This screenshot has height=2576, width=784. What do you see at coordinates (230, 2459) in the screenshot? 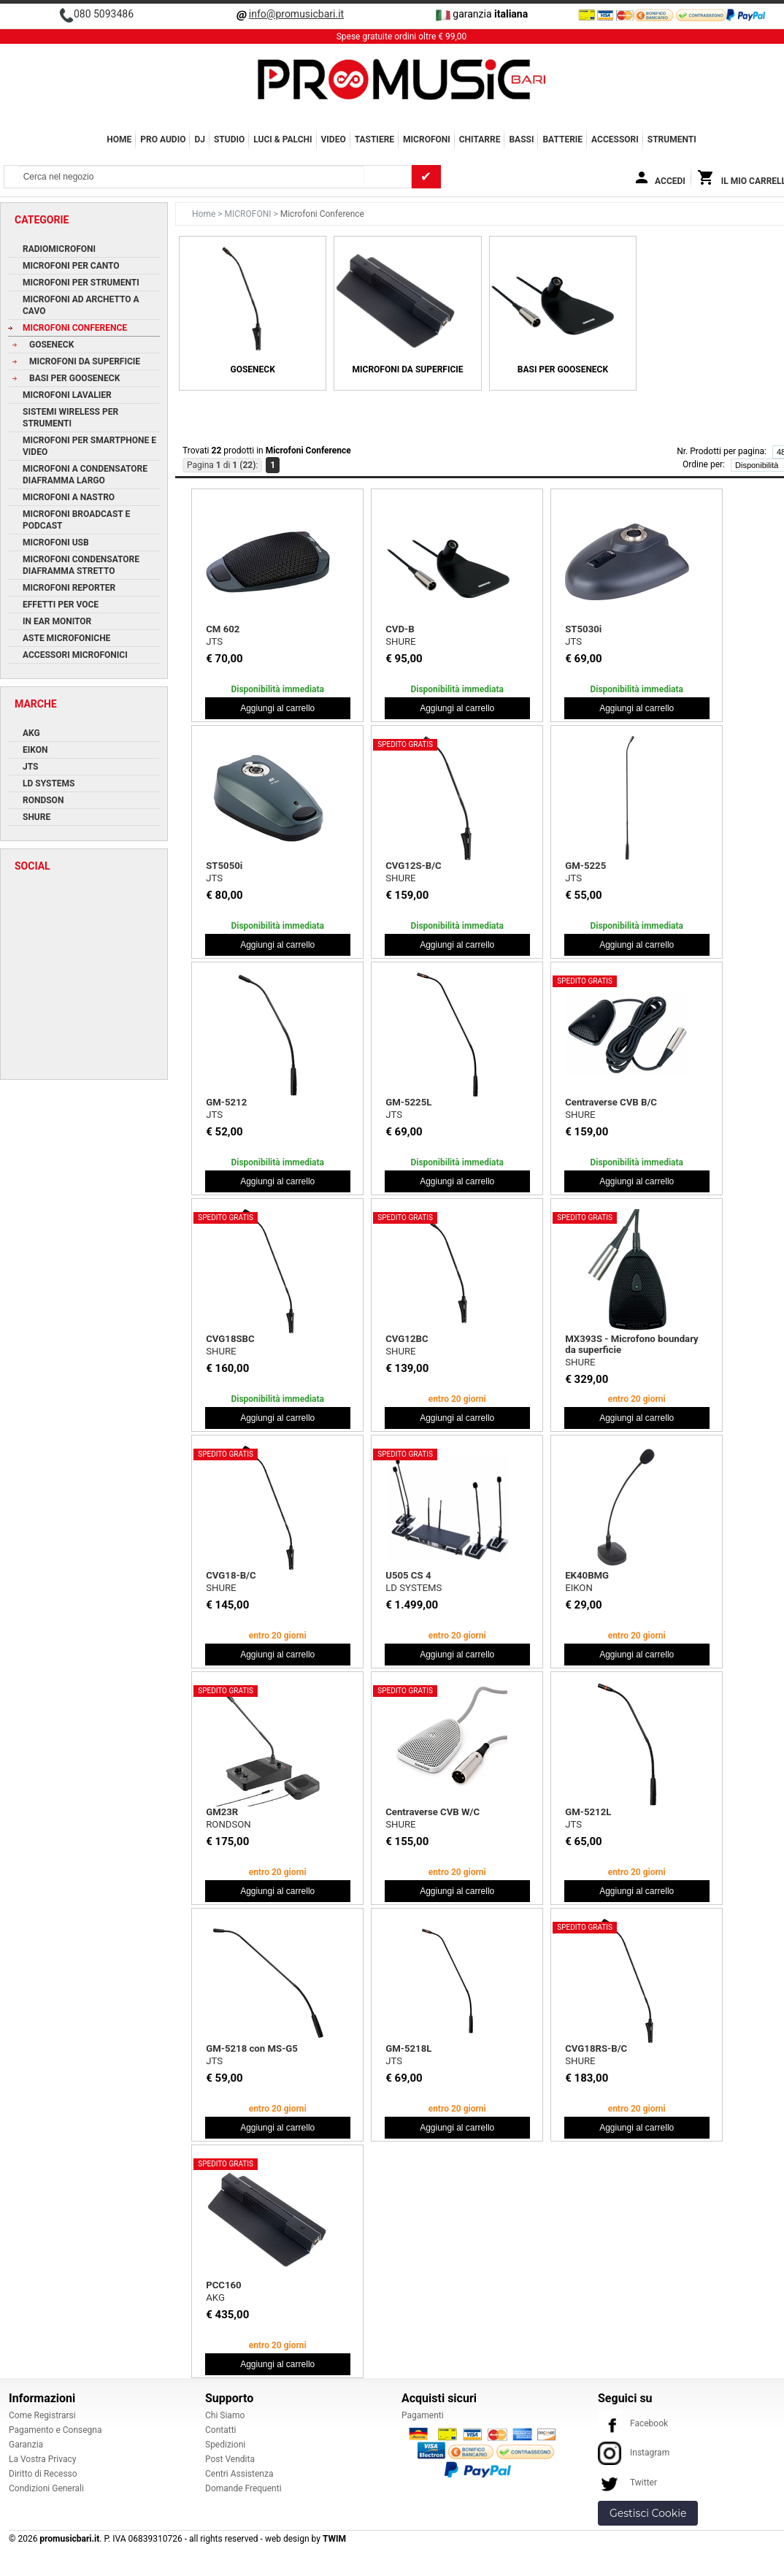
I see `Post Vendita` at bounding box center [230, 2459].